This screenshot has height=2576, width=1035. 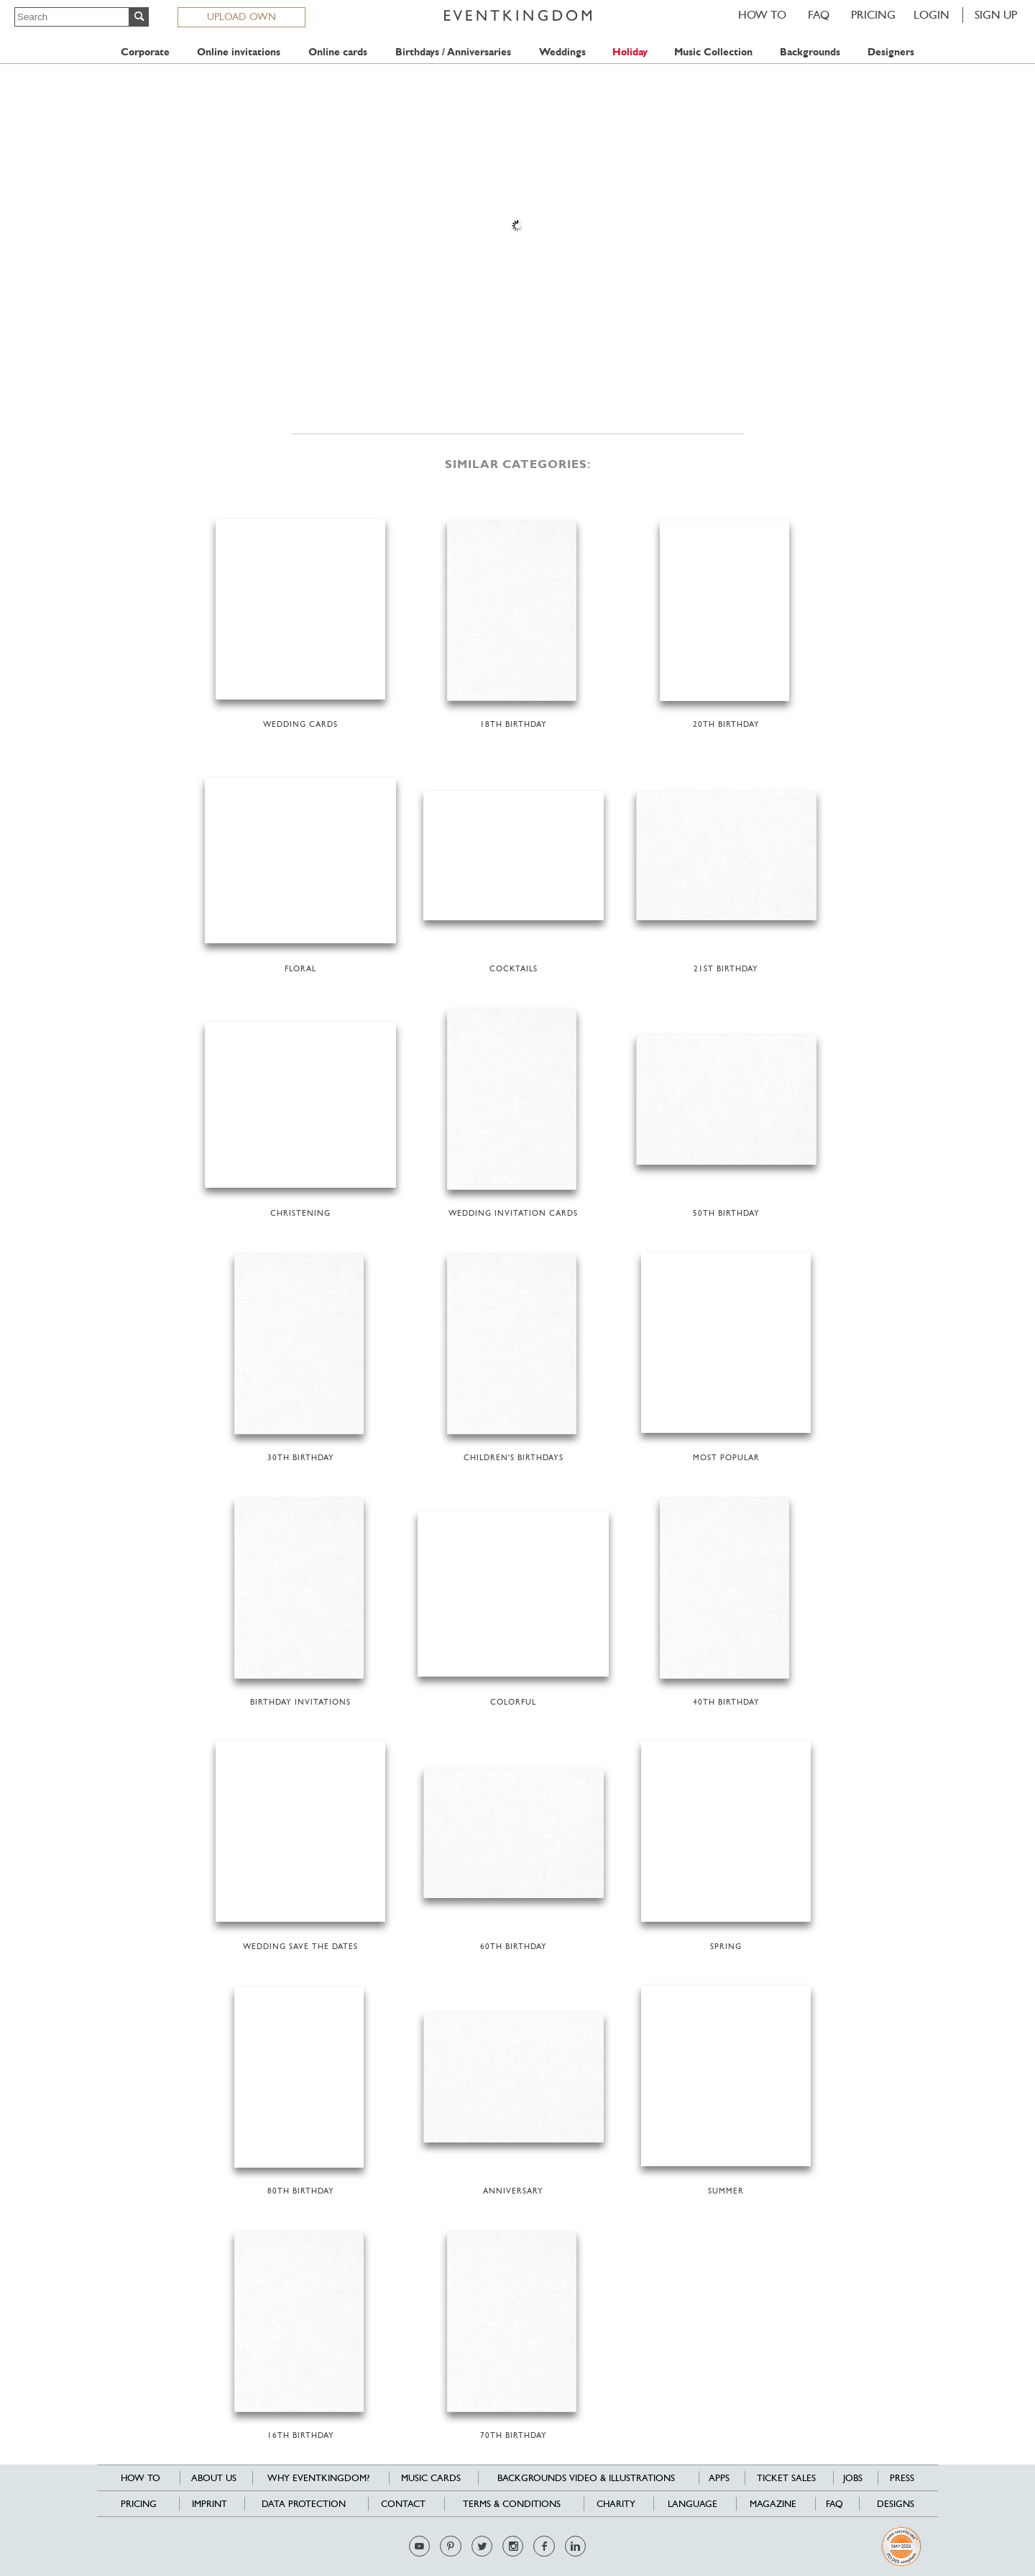 I want to click on Terms & Conditions, so click(x=512, y=2503).